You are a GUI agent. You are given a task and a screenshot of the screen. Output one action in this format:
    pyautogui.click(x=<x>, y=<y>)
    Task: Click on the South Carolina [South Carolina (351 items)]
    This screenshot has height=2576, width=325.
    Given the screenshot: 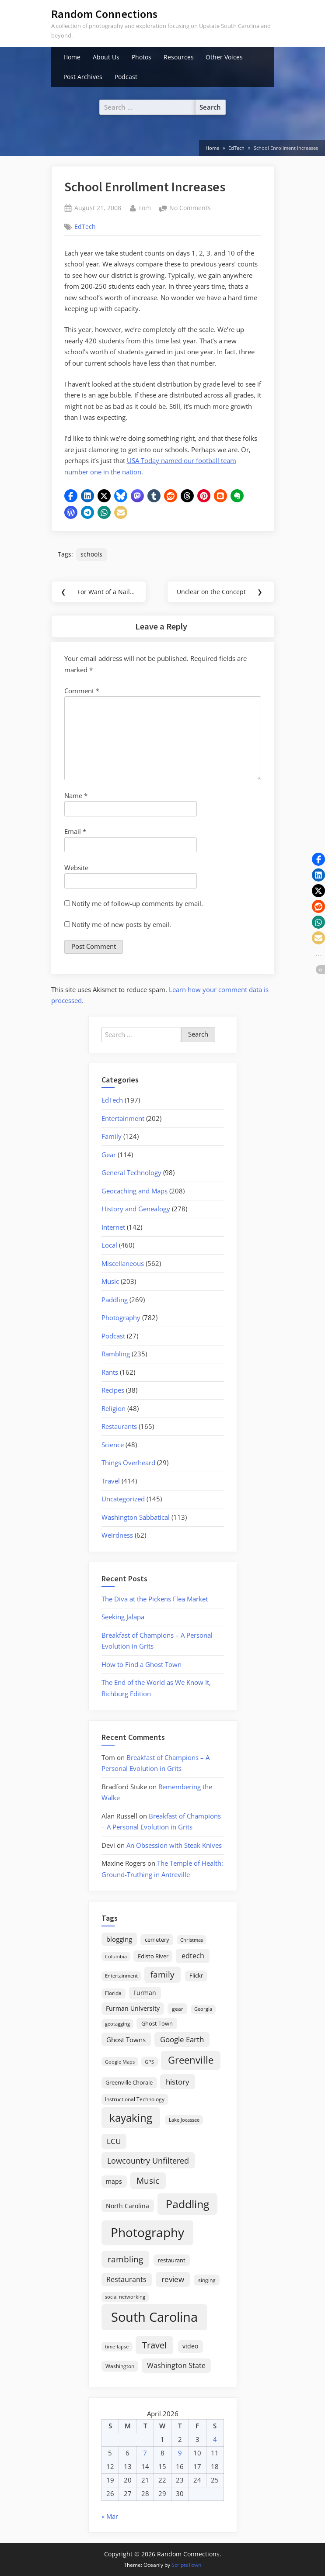 What is the action you would take?
    pyautogui.click(x=154, y=2317)
    